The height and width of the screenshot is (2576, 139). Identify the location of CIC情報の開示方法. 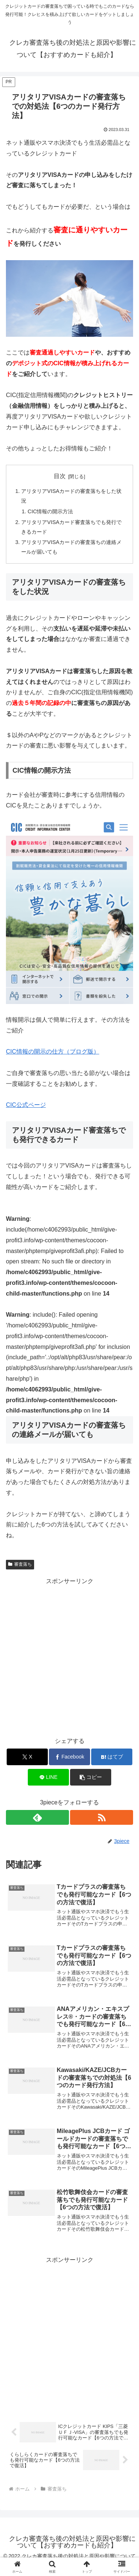
(50, 511).